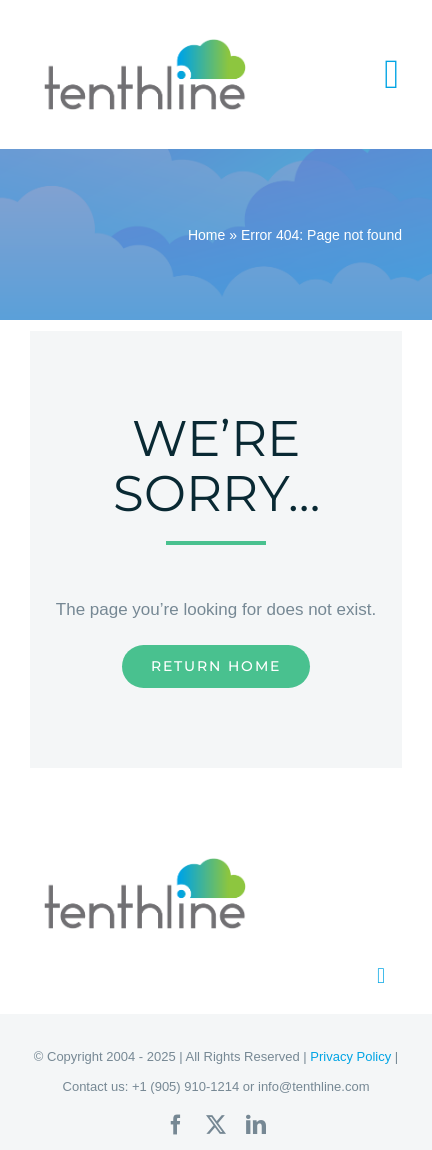 The height and width of the screenshot is (1150, 432). What do you see at coordinates (206, 235) in the screenshot?
I see `Home` at bounding box center [206, 235].